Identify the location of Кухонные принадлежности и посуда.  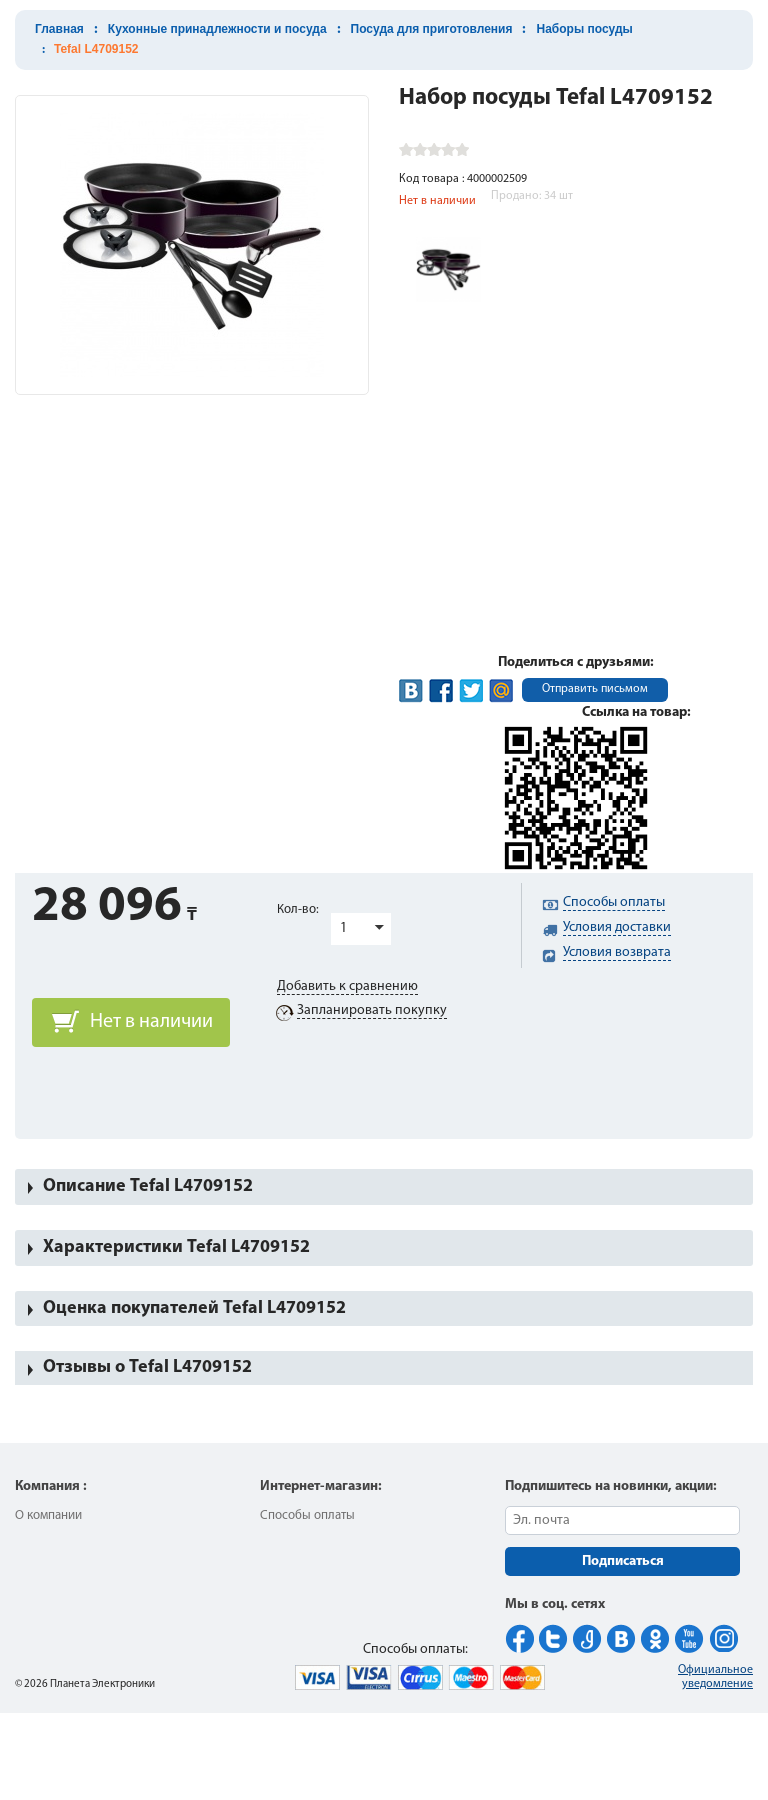
(217, 29).